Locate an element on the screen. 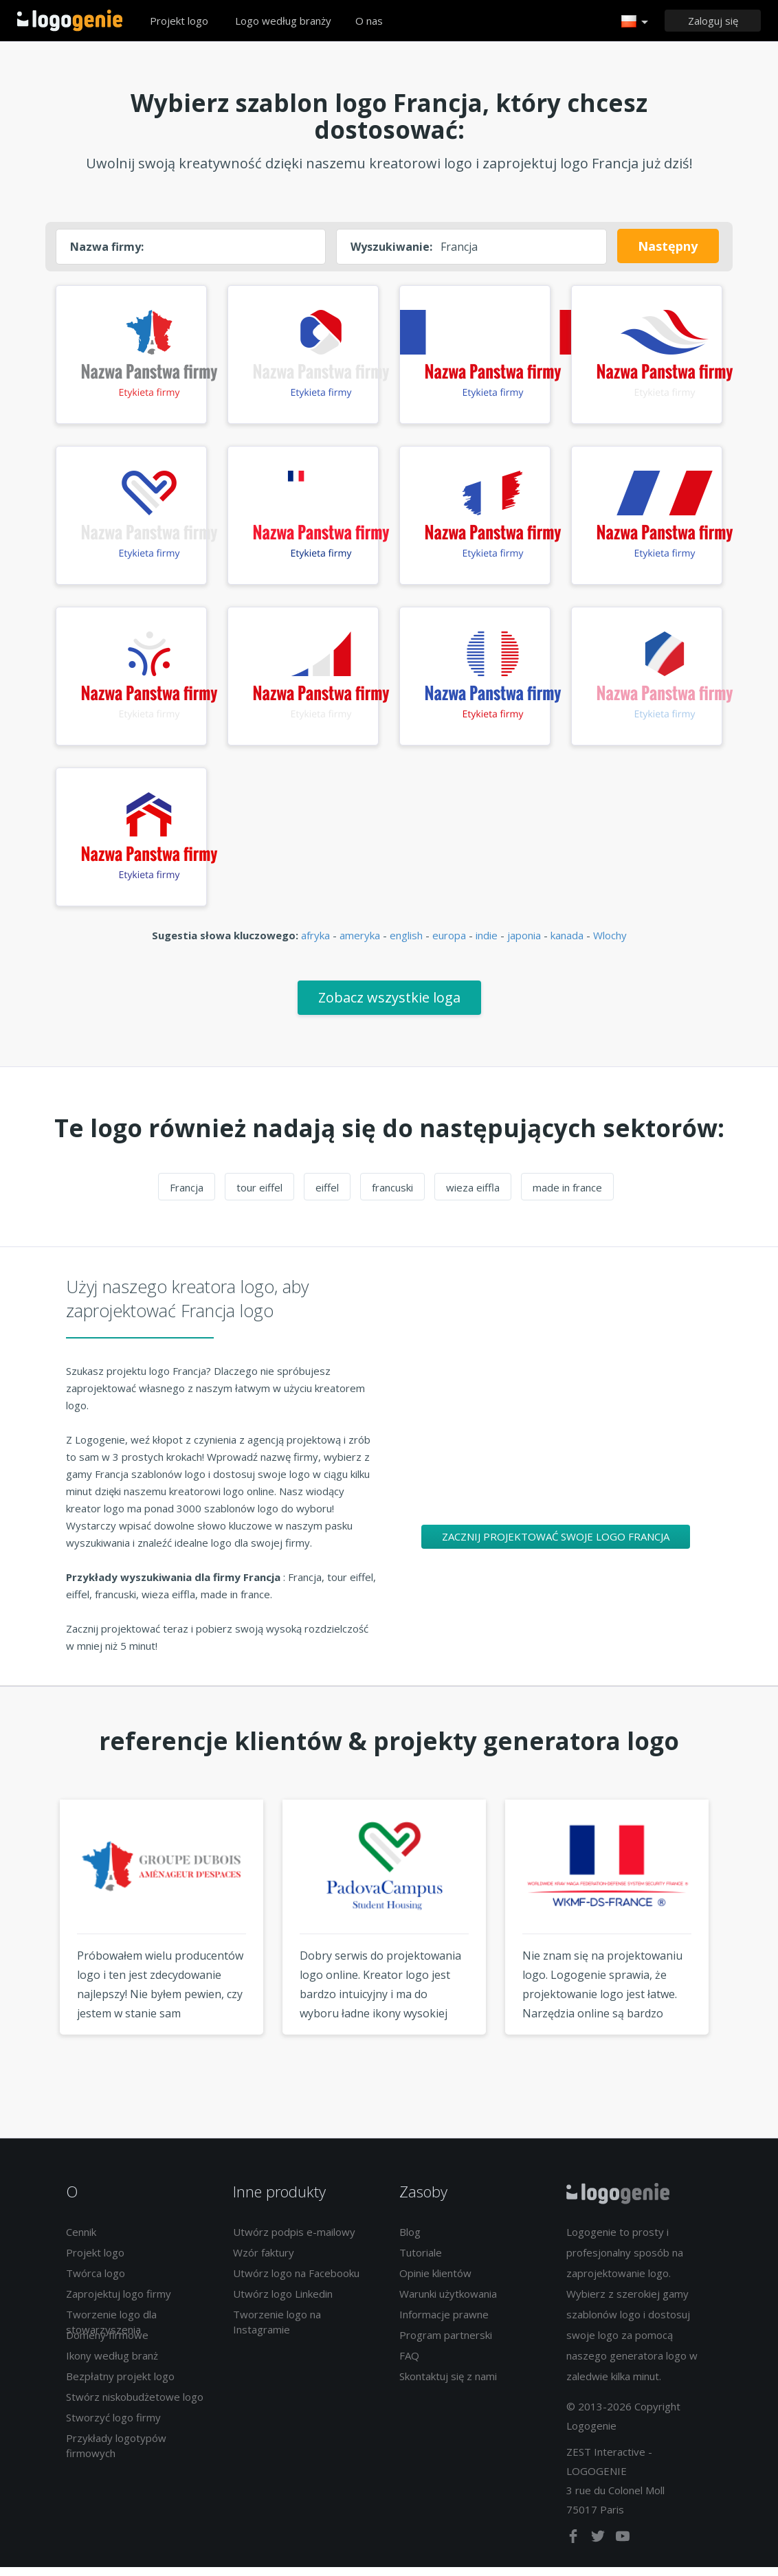  Powrót do domu is located at coordinates (69, 21).